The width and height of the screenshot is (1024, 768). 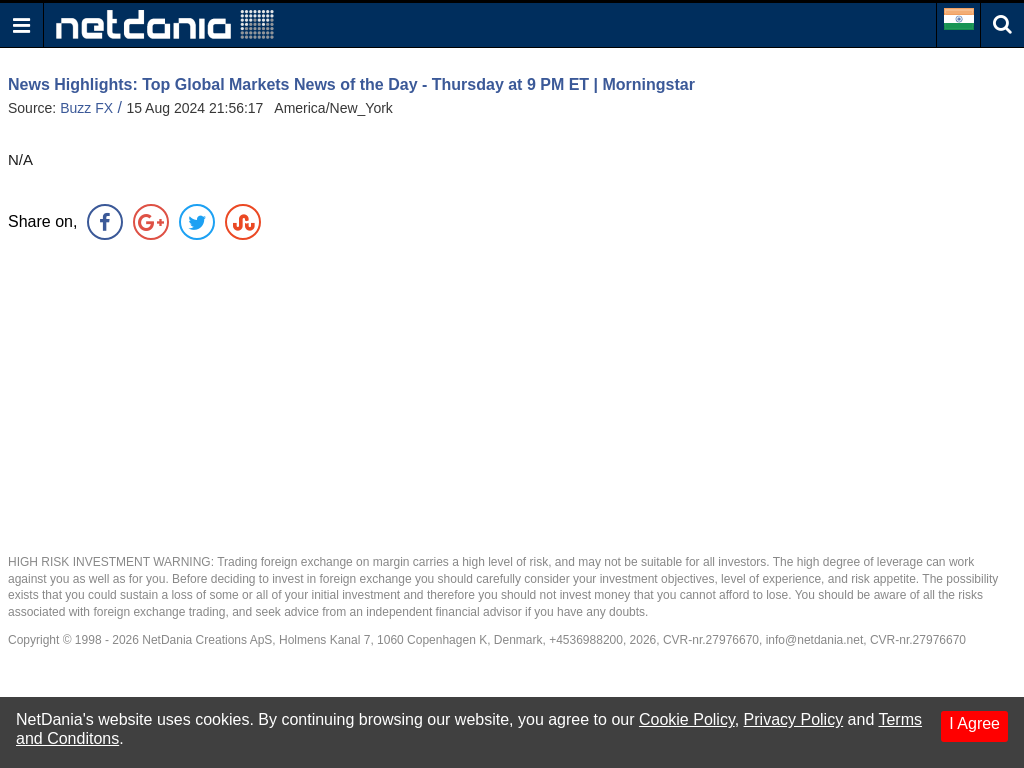 What do you see at coordinates (815, 640) in the screenshot?
I see `info@netdania.net` at bounding box center [815, 640].